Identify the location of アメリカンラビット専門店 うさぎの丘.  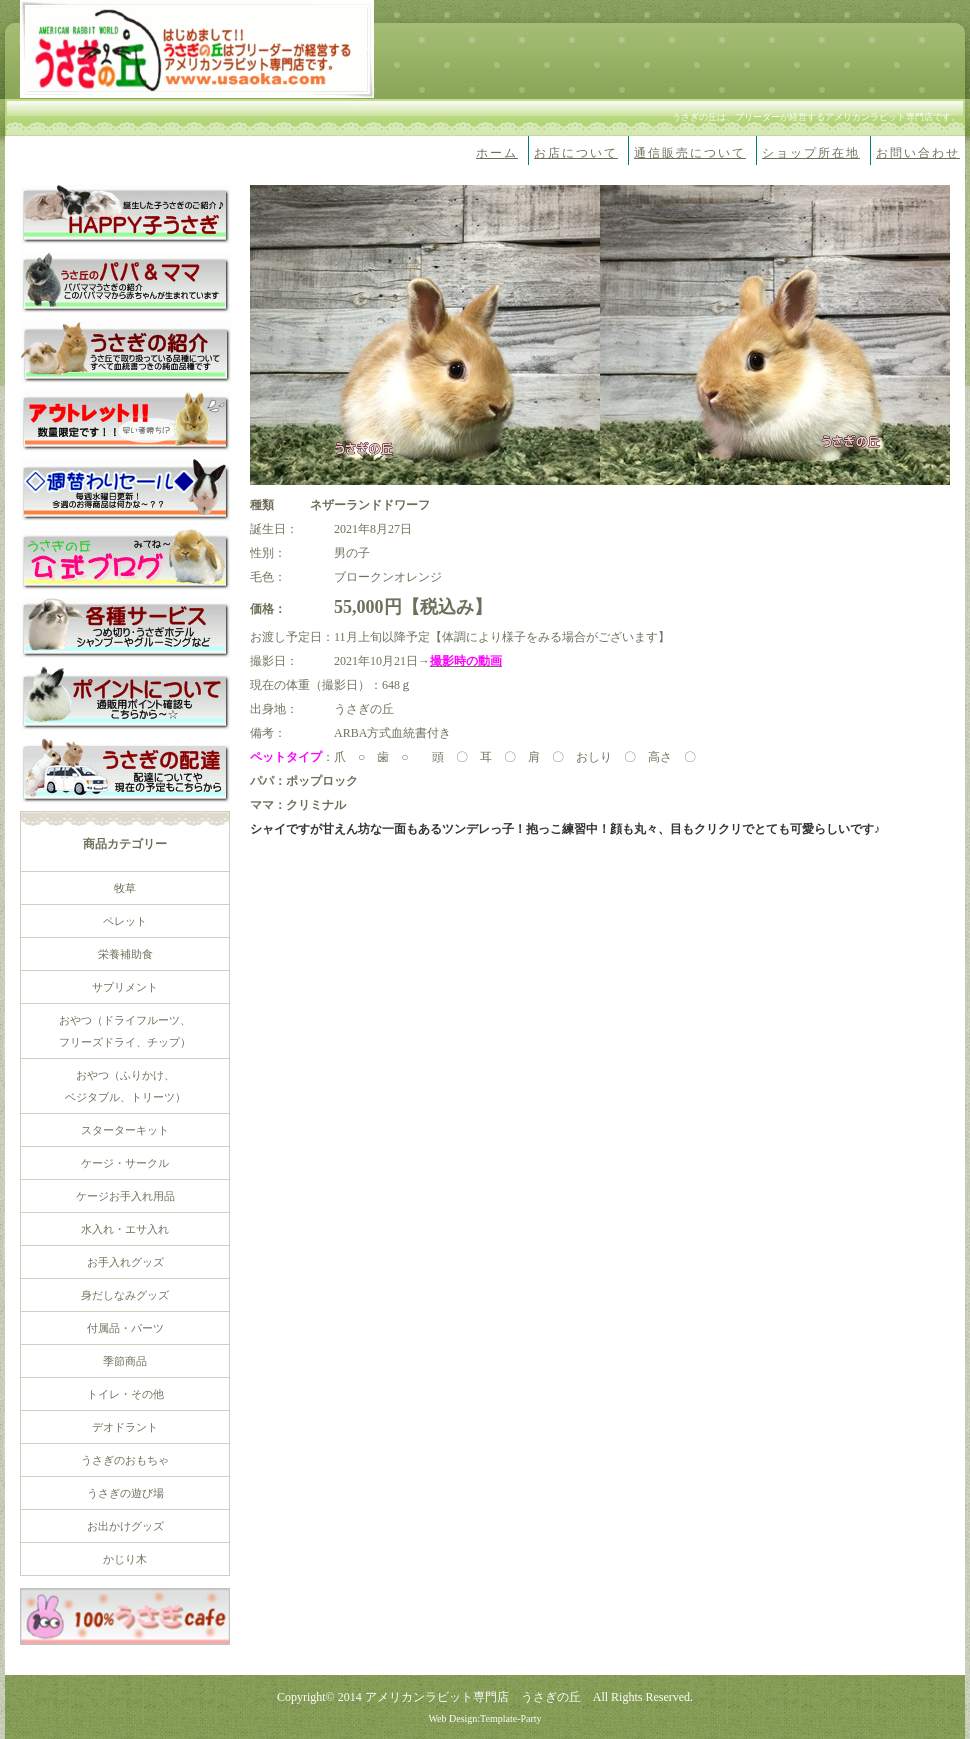
(473, 1697).